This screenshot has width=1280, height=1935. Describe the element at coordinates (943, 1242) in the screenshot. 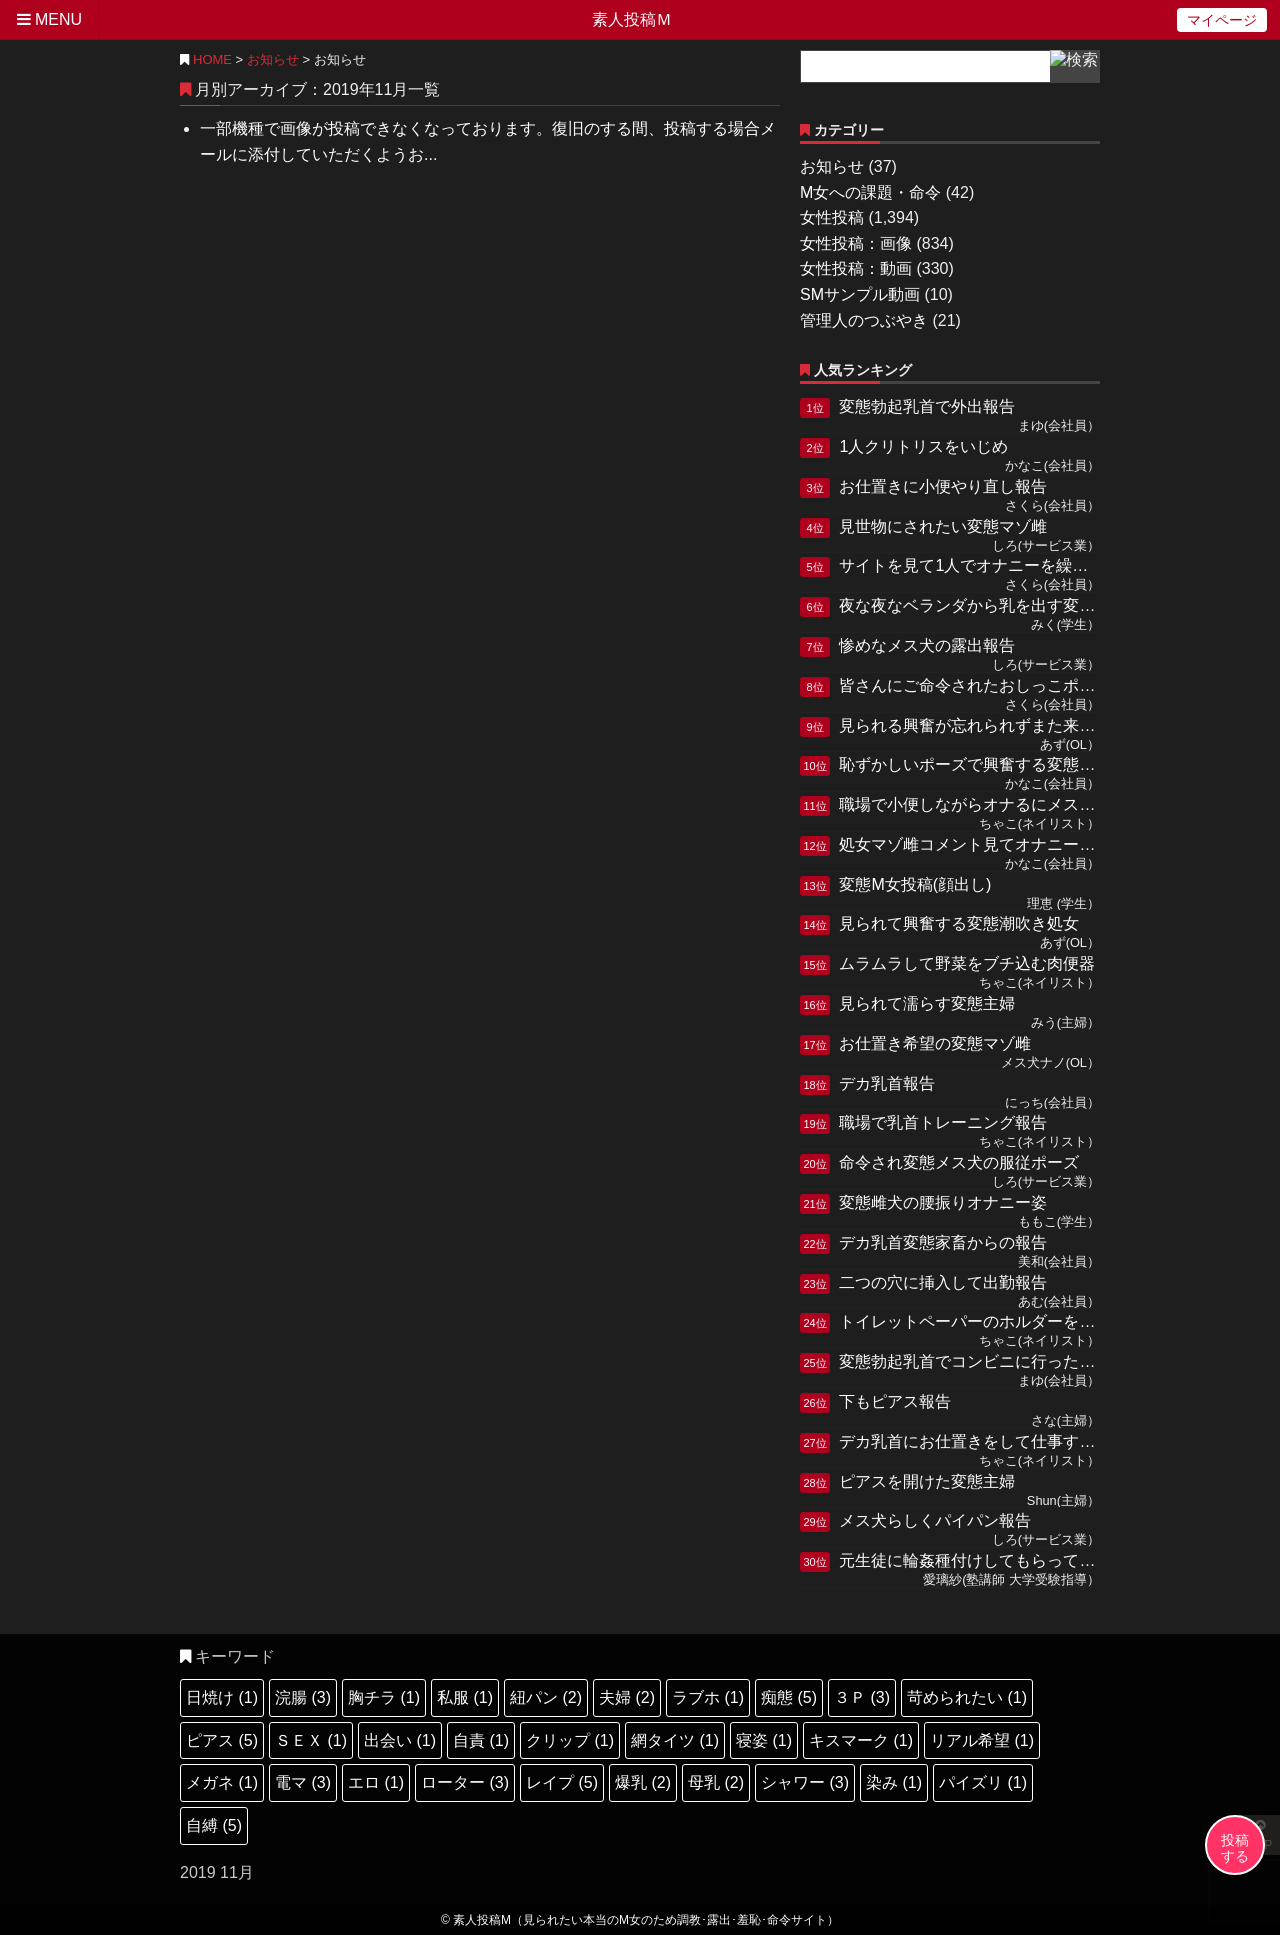

I see `デカ乳首変態家畜からの報告` at that location.